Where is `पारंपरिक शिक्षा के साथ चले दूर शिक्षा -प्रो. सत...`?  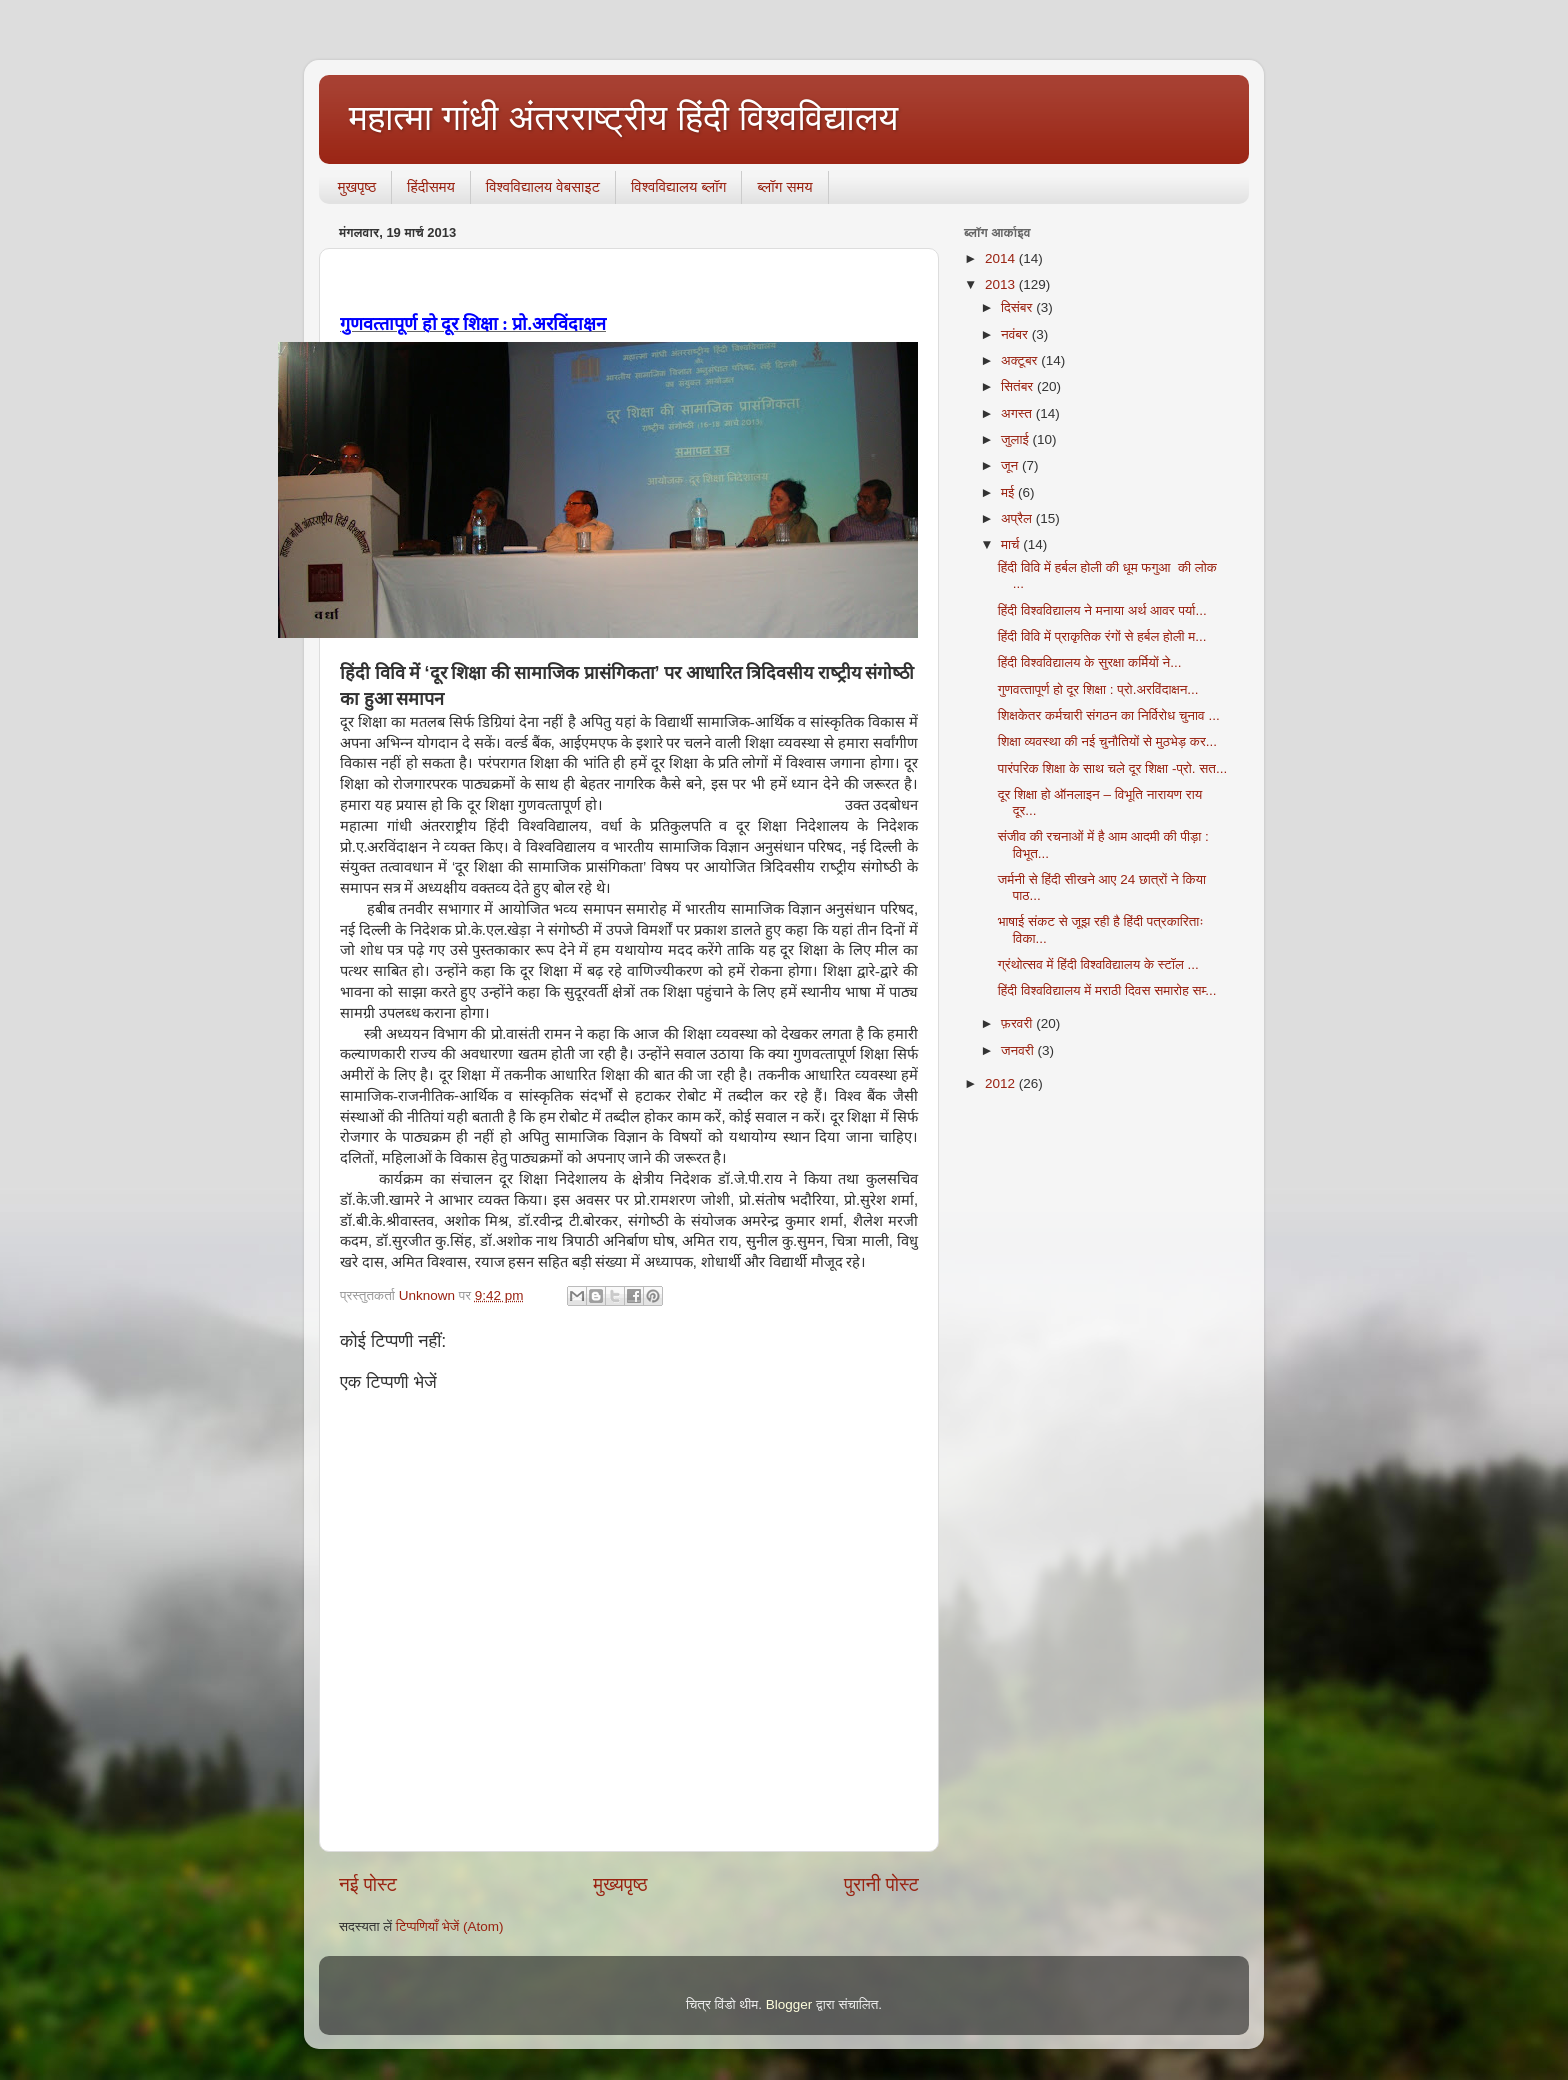
पारंपरिक शिक्षा के साथ चले दूर शिक्षा -प्रो. सत... is located at coordinates (1112, 768).